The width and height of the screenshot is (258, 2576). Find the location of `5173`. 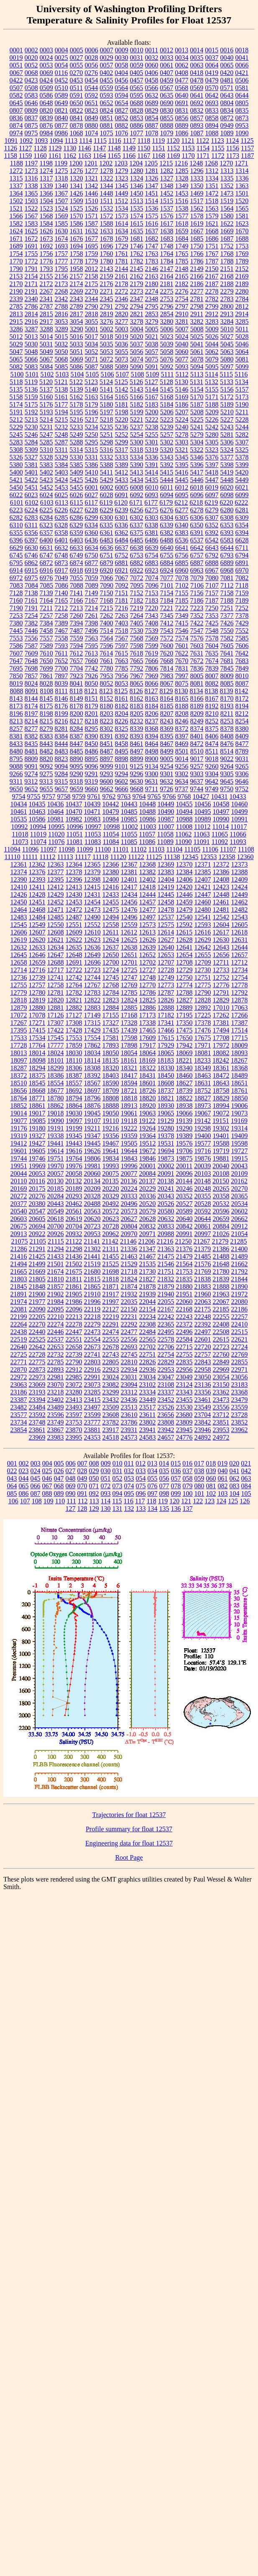

5173 is located at coordinates (242, 396).